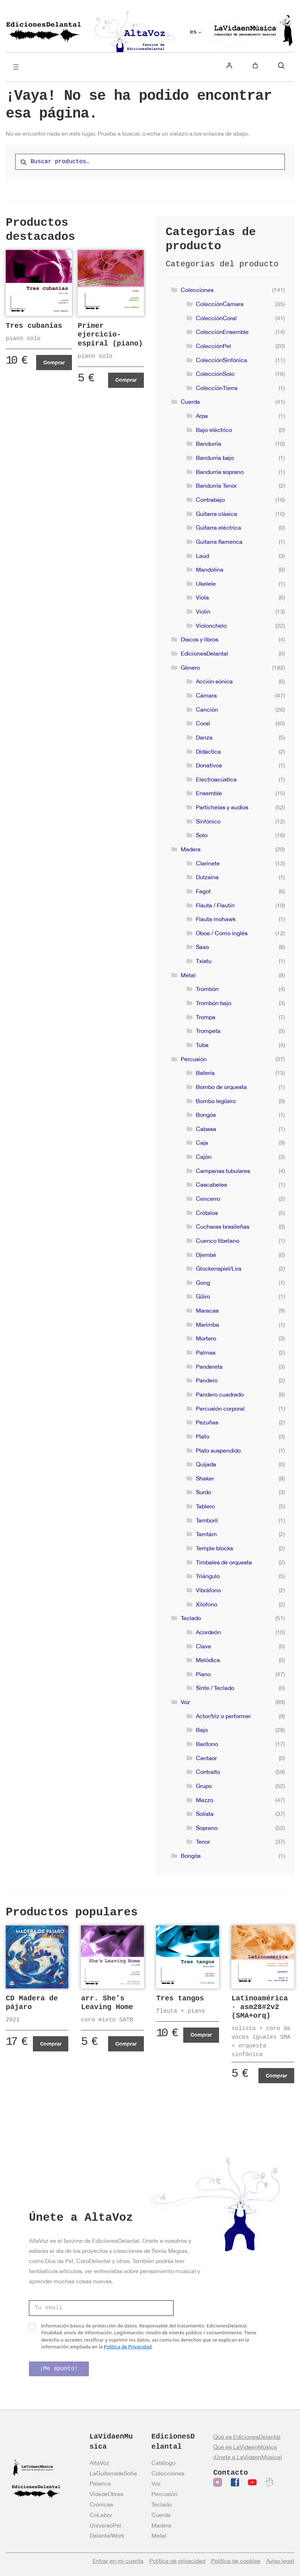 This screenshot has height=2576, width=300. I want to click on Cencerro, so click(208, 1198).